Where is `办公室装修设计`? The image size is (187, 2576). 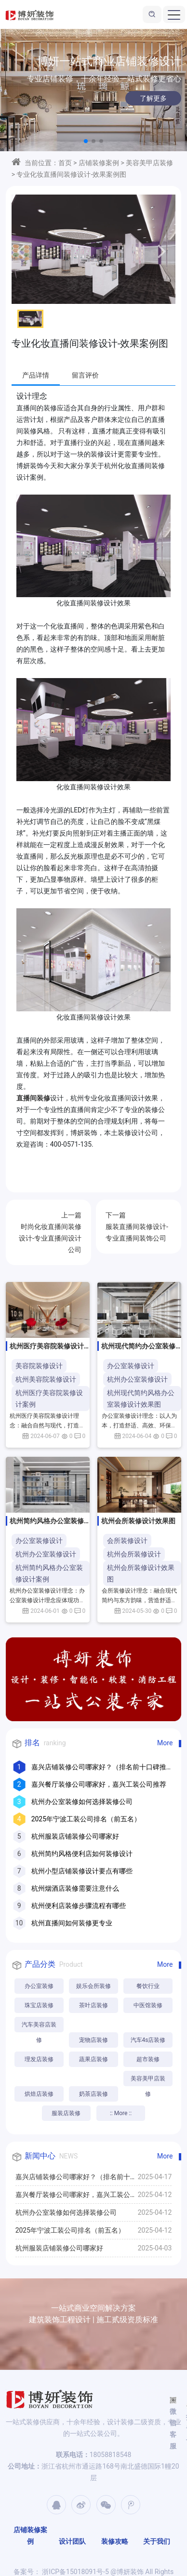 办公室装修设计 is located at coordinates (130, 1366).